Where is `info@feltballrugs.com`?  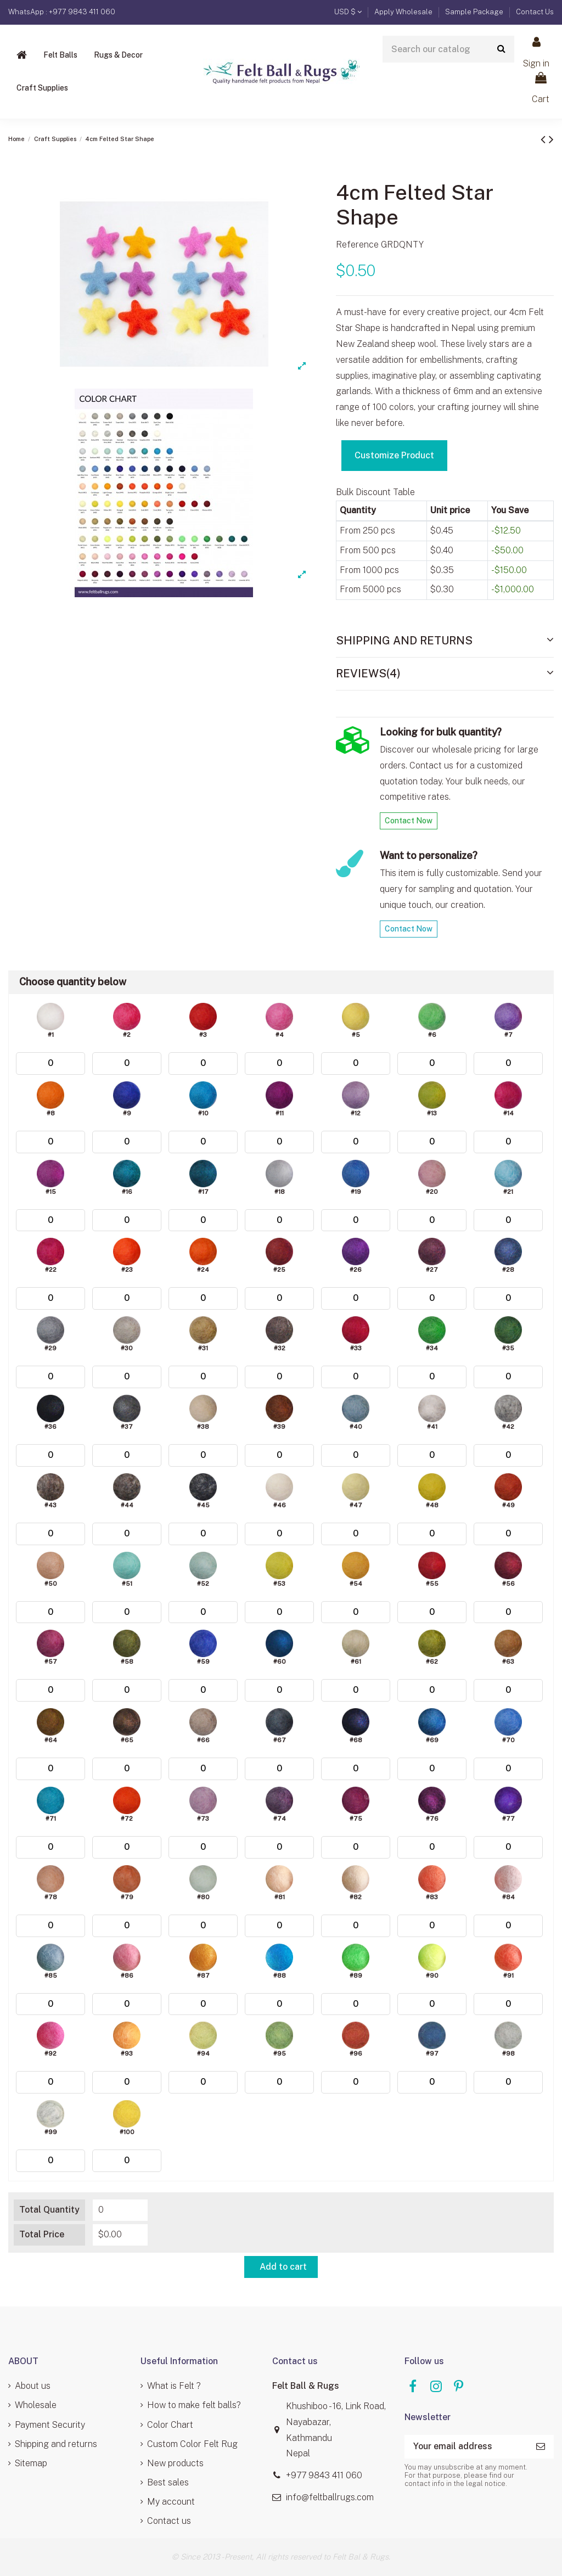 info@feltballrugs.com is located at coordinates (330, 2497).